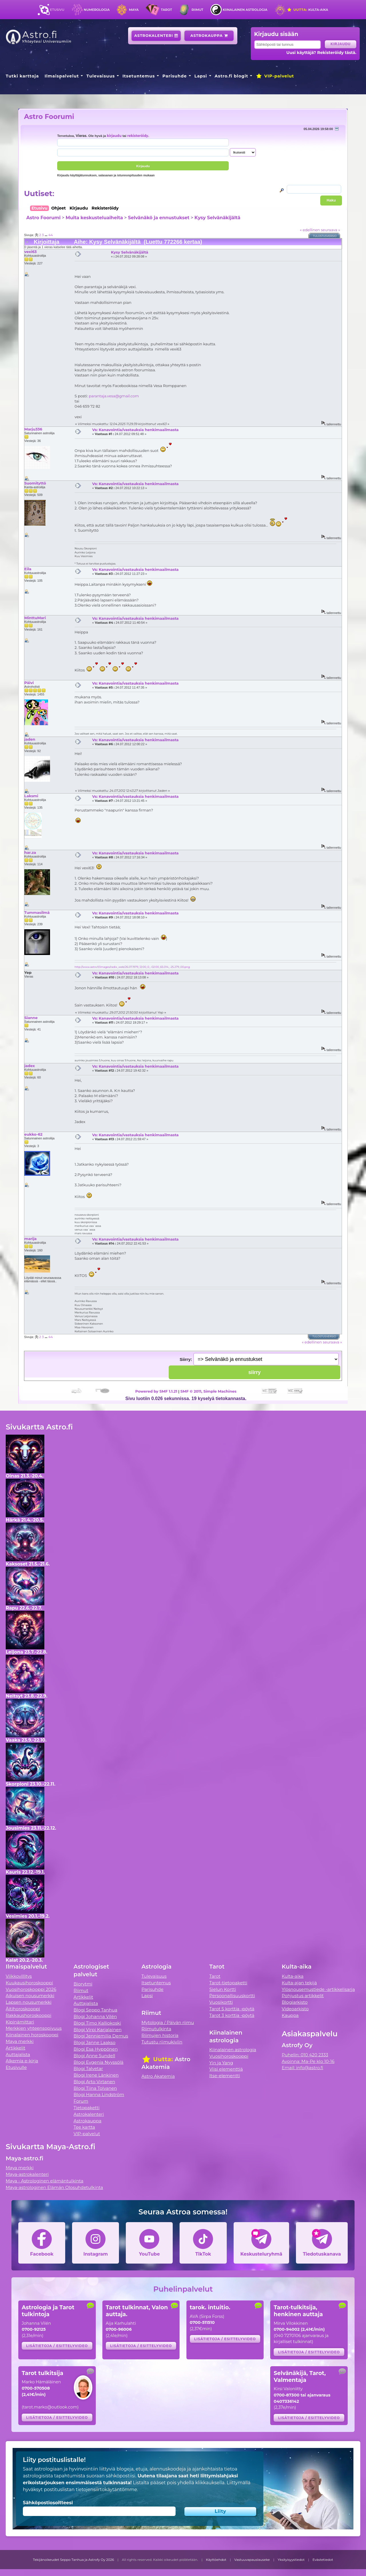  Describe the element at coordinates (30, 1017) in the screenshot. I see `Sianne` at that location.